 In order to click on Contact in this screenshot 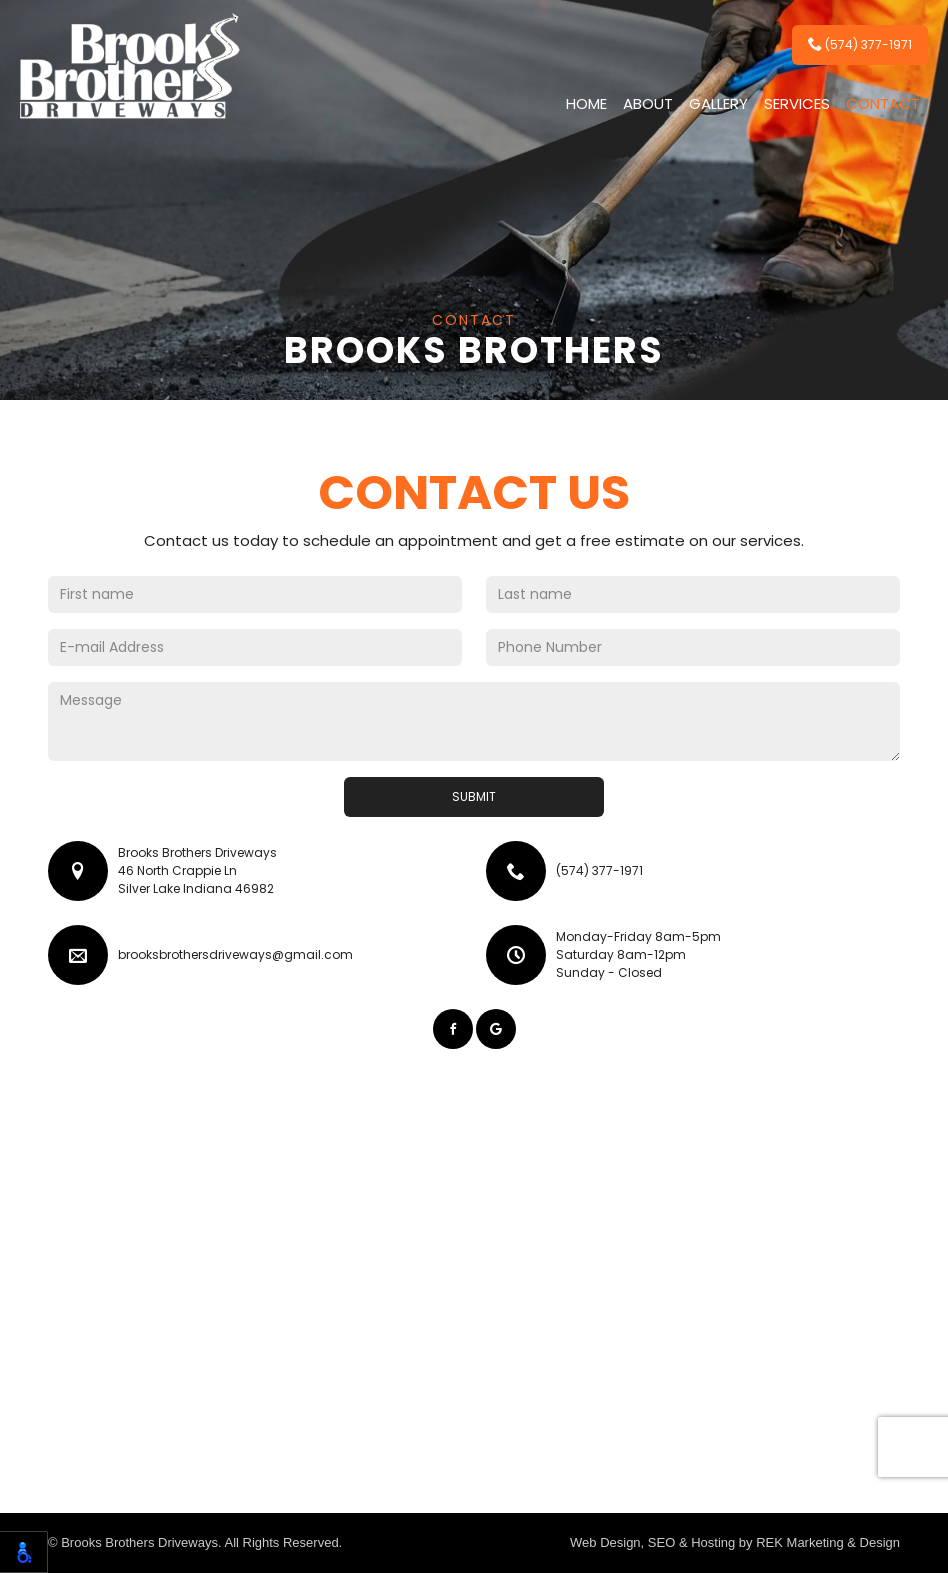, I will do `click(883, 103)`.